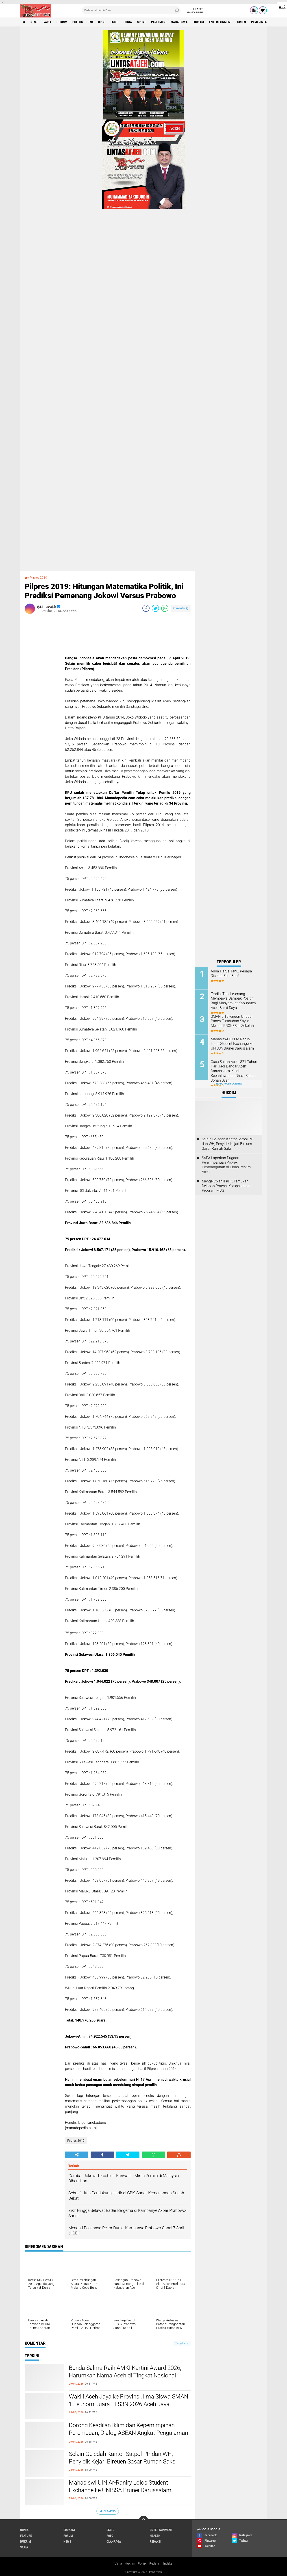 The image size is (287, 2576). I want to click on olahraga, so click(114, 2541).